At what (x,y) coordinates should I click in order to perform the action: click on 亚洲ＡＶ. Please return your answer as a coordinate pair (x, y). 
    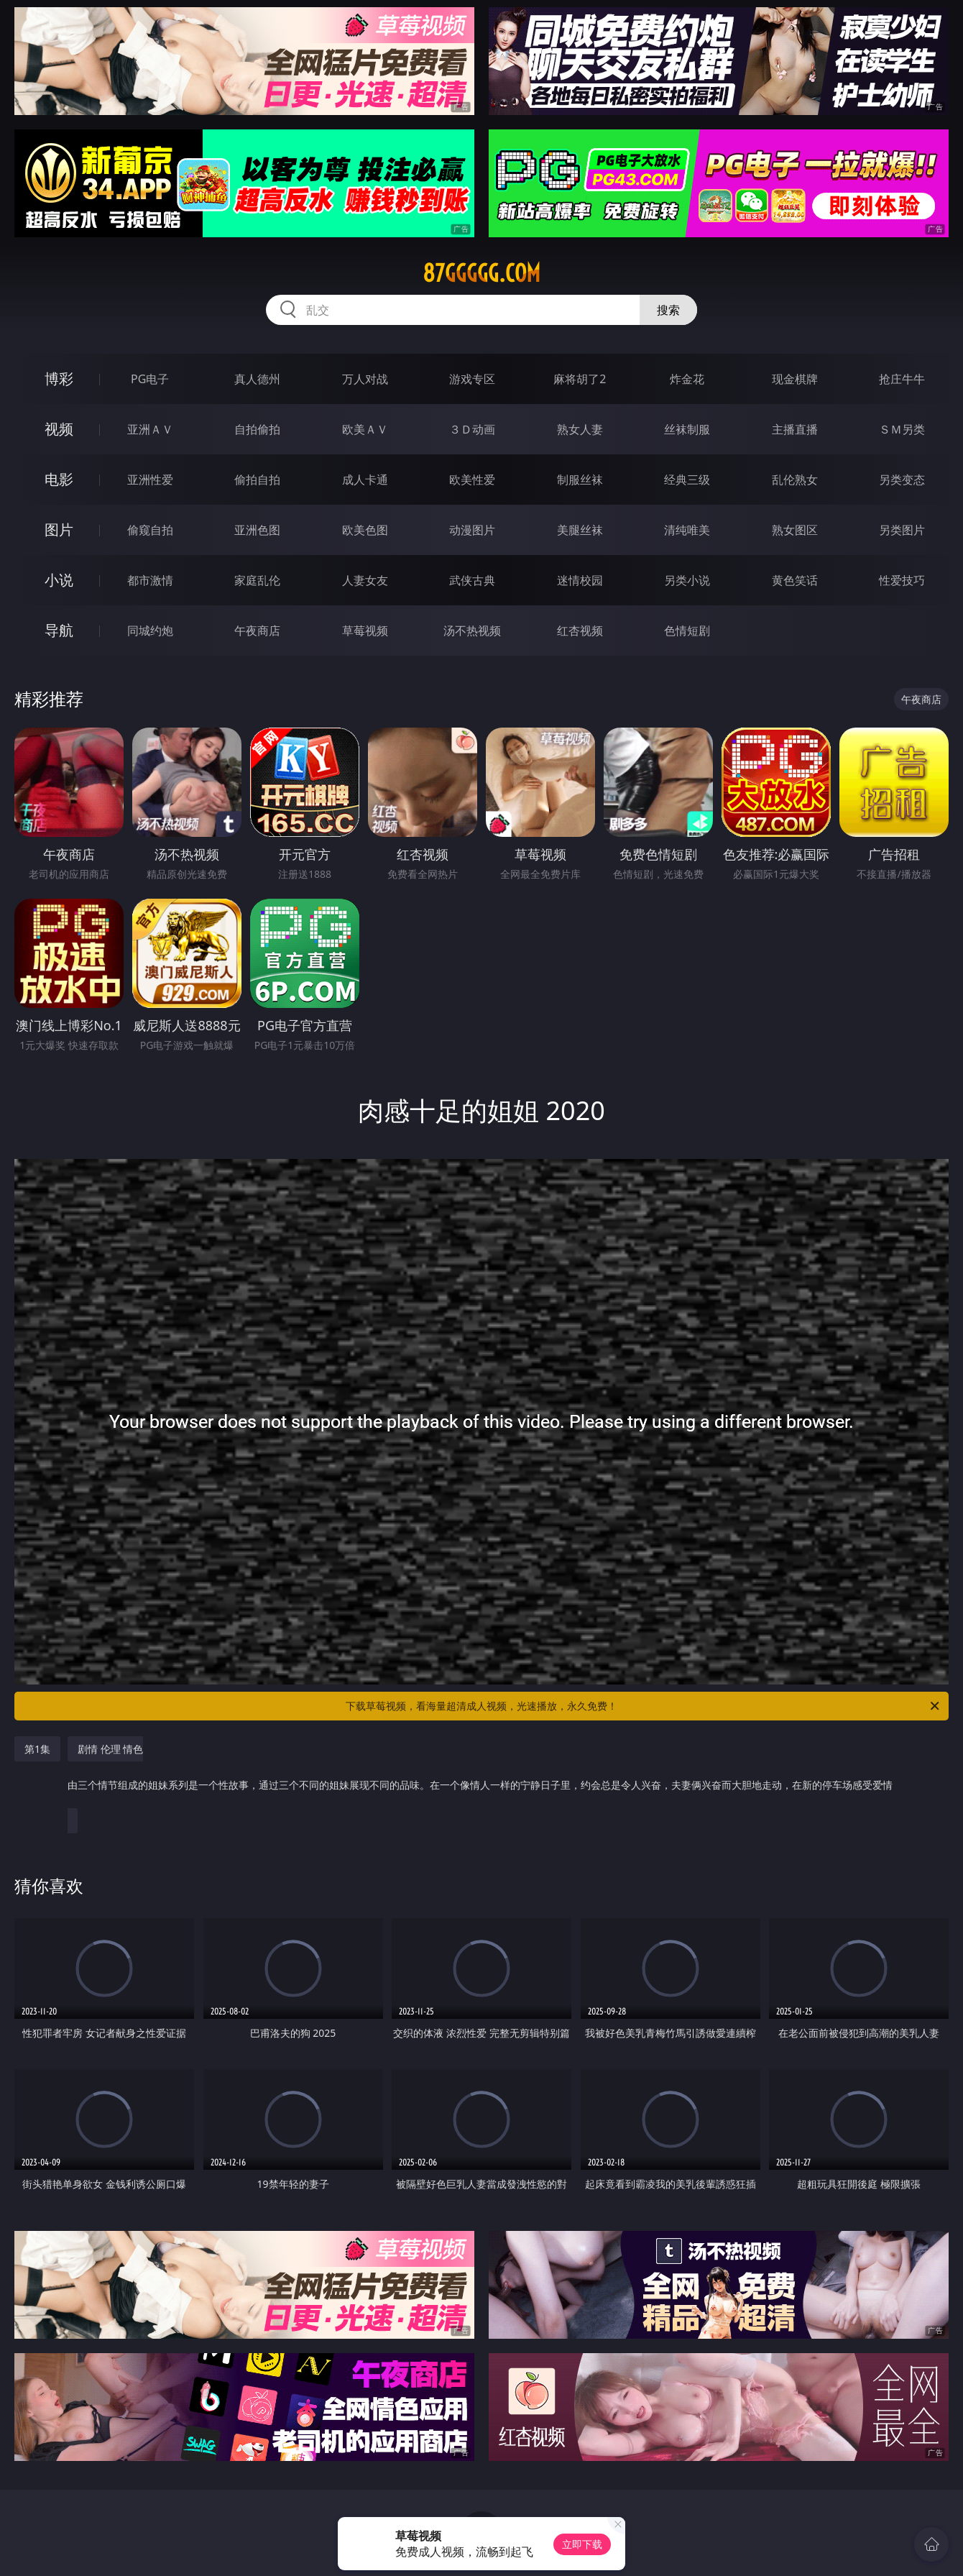
    Looking at the image, I should click on (150, 429).